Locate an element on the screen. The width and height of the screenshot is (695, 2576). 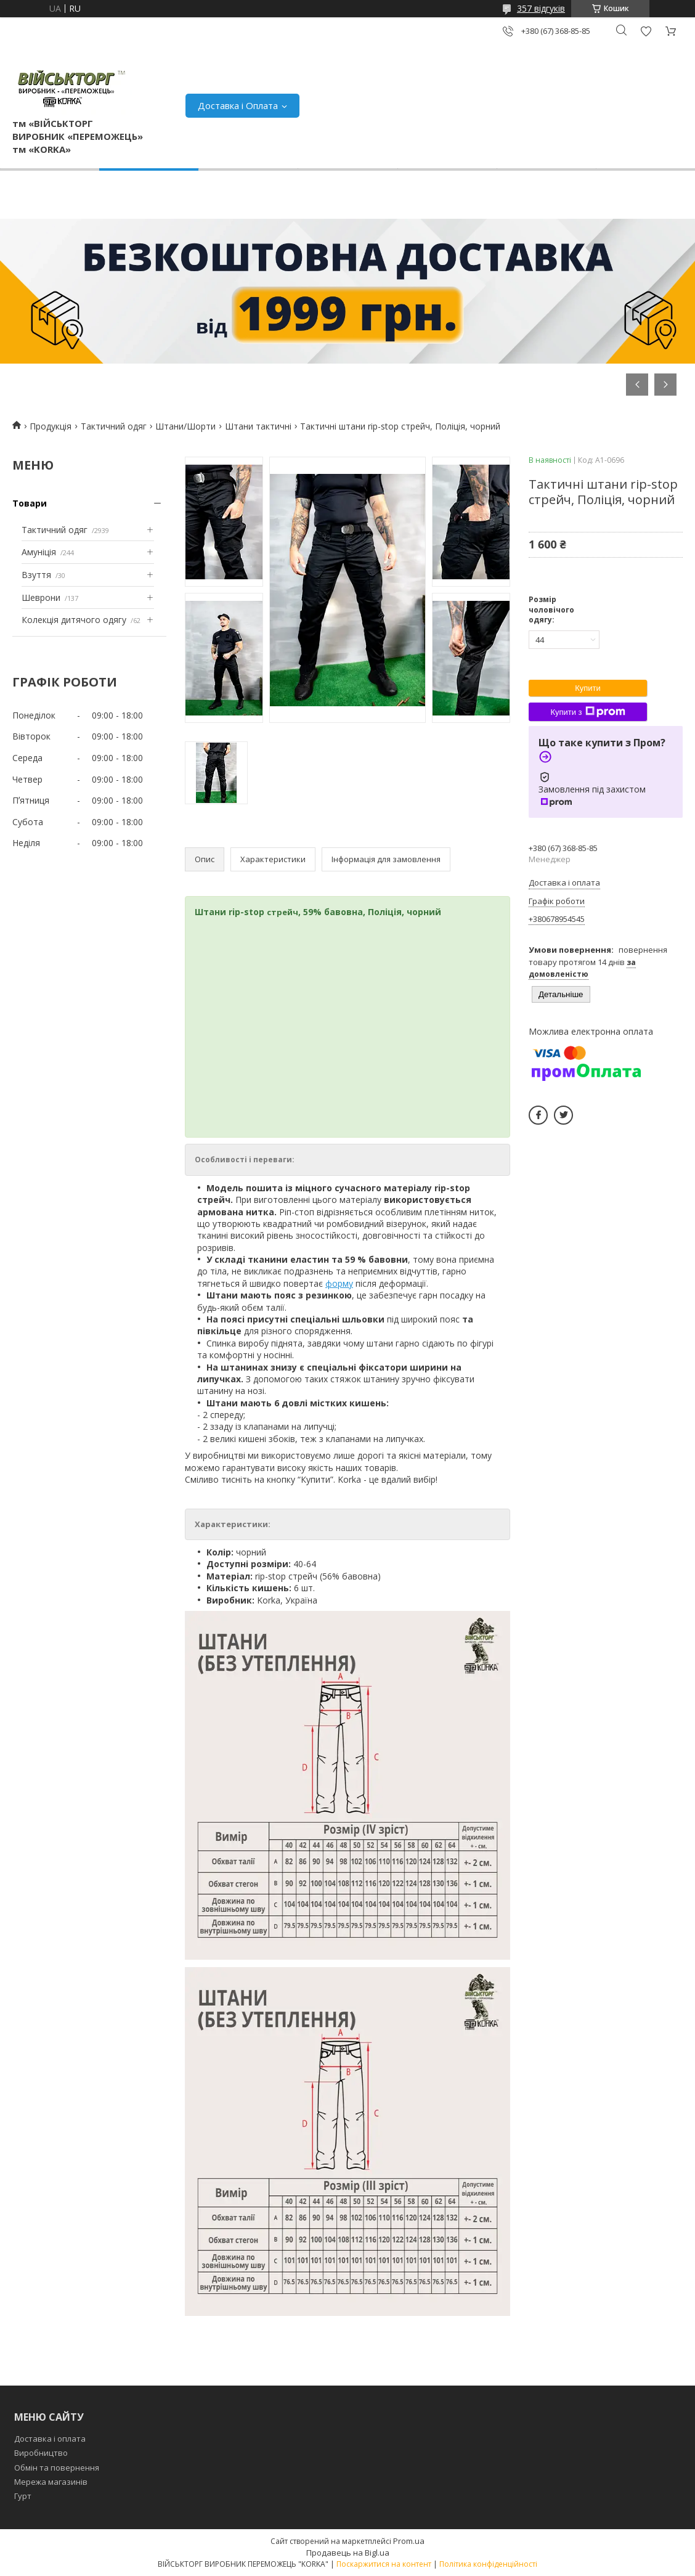
Обмін та повернення is located at coordinates (56, 2467).